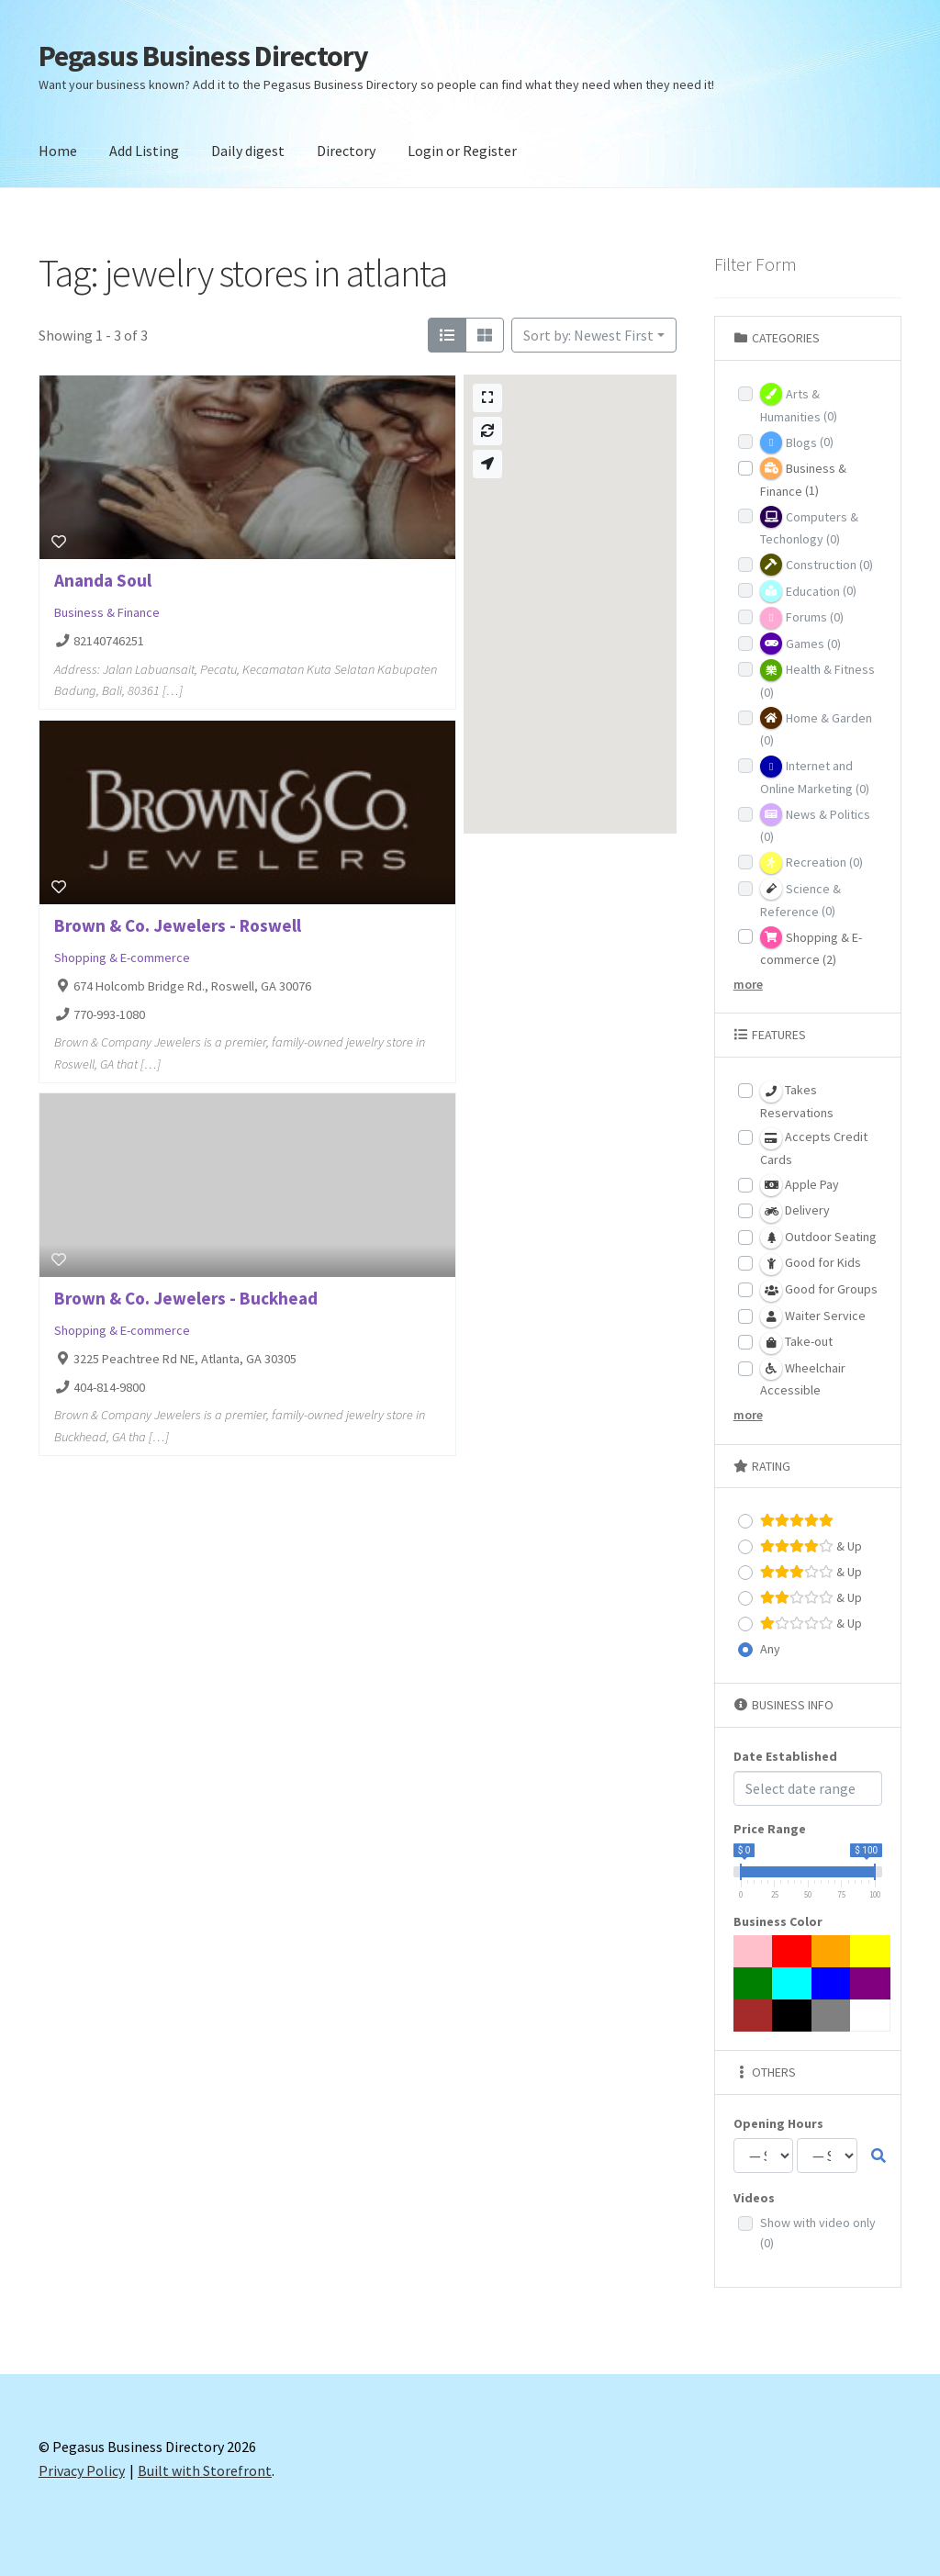 This screenshot has width=940, height=2576. What do you see at coordinates (818, 2233) in the screenshot?
I see `Show with video only` at bounding box center [818, 2233].